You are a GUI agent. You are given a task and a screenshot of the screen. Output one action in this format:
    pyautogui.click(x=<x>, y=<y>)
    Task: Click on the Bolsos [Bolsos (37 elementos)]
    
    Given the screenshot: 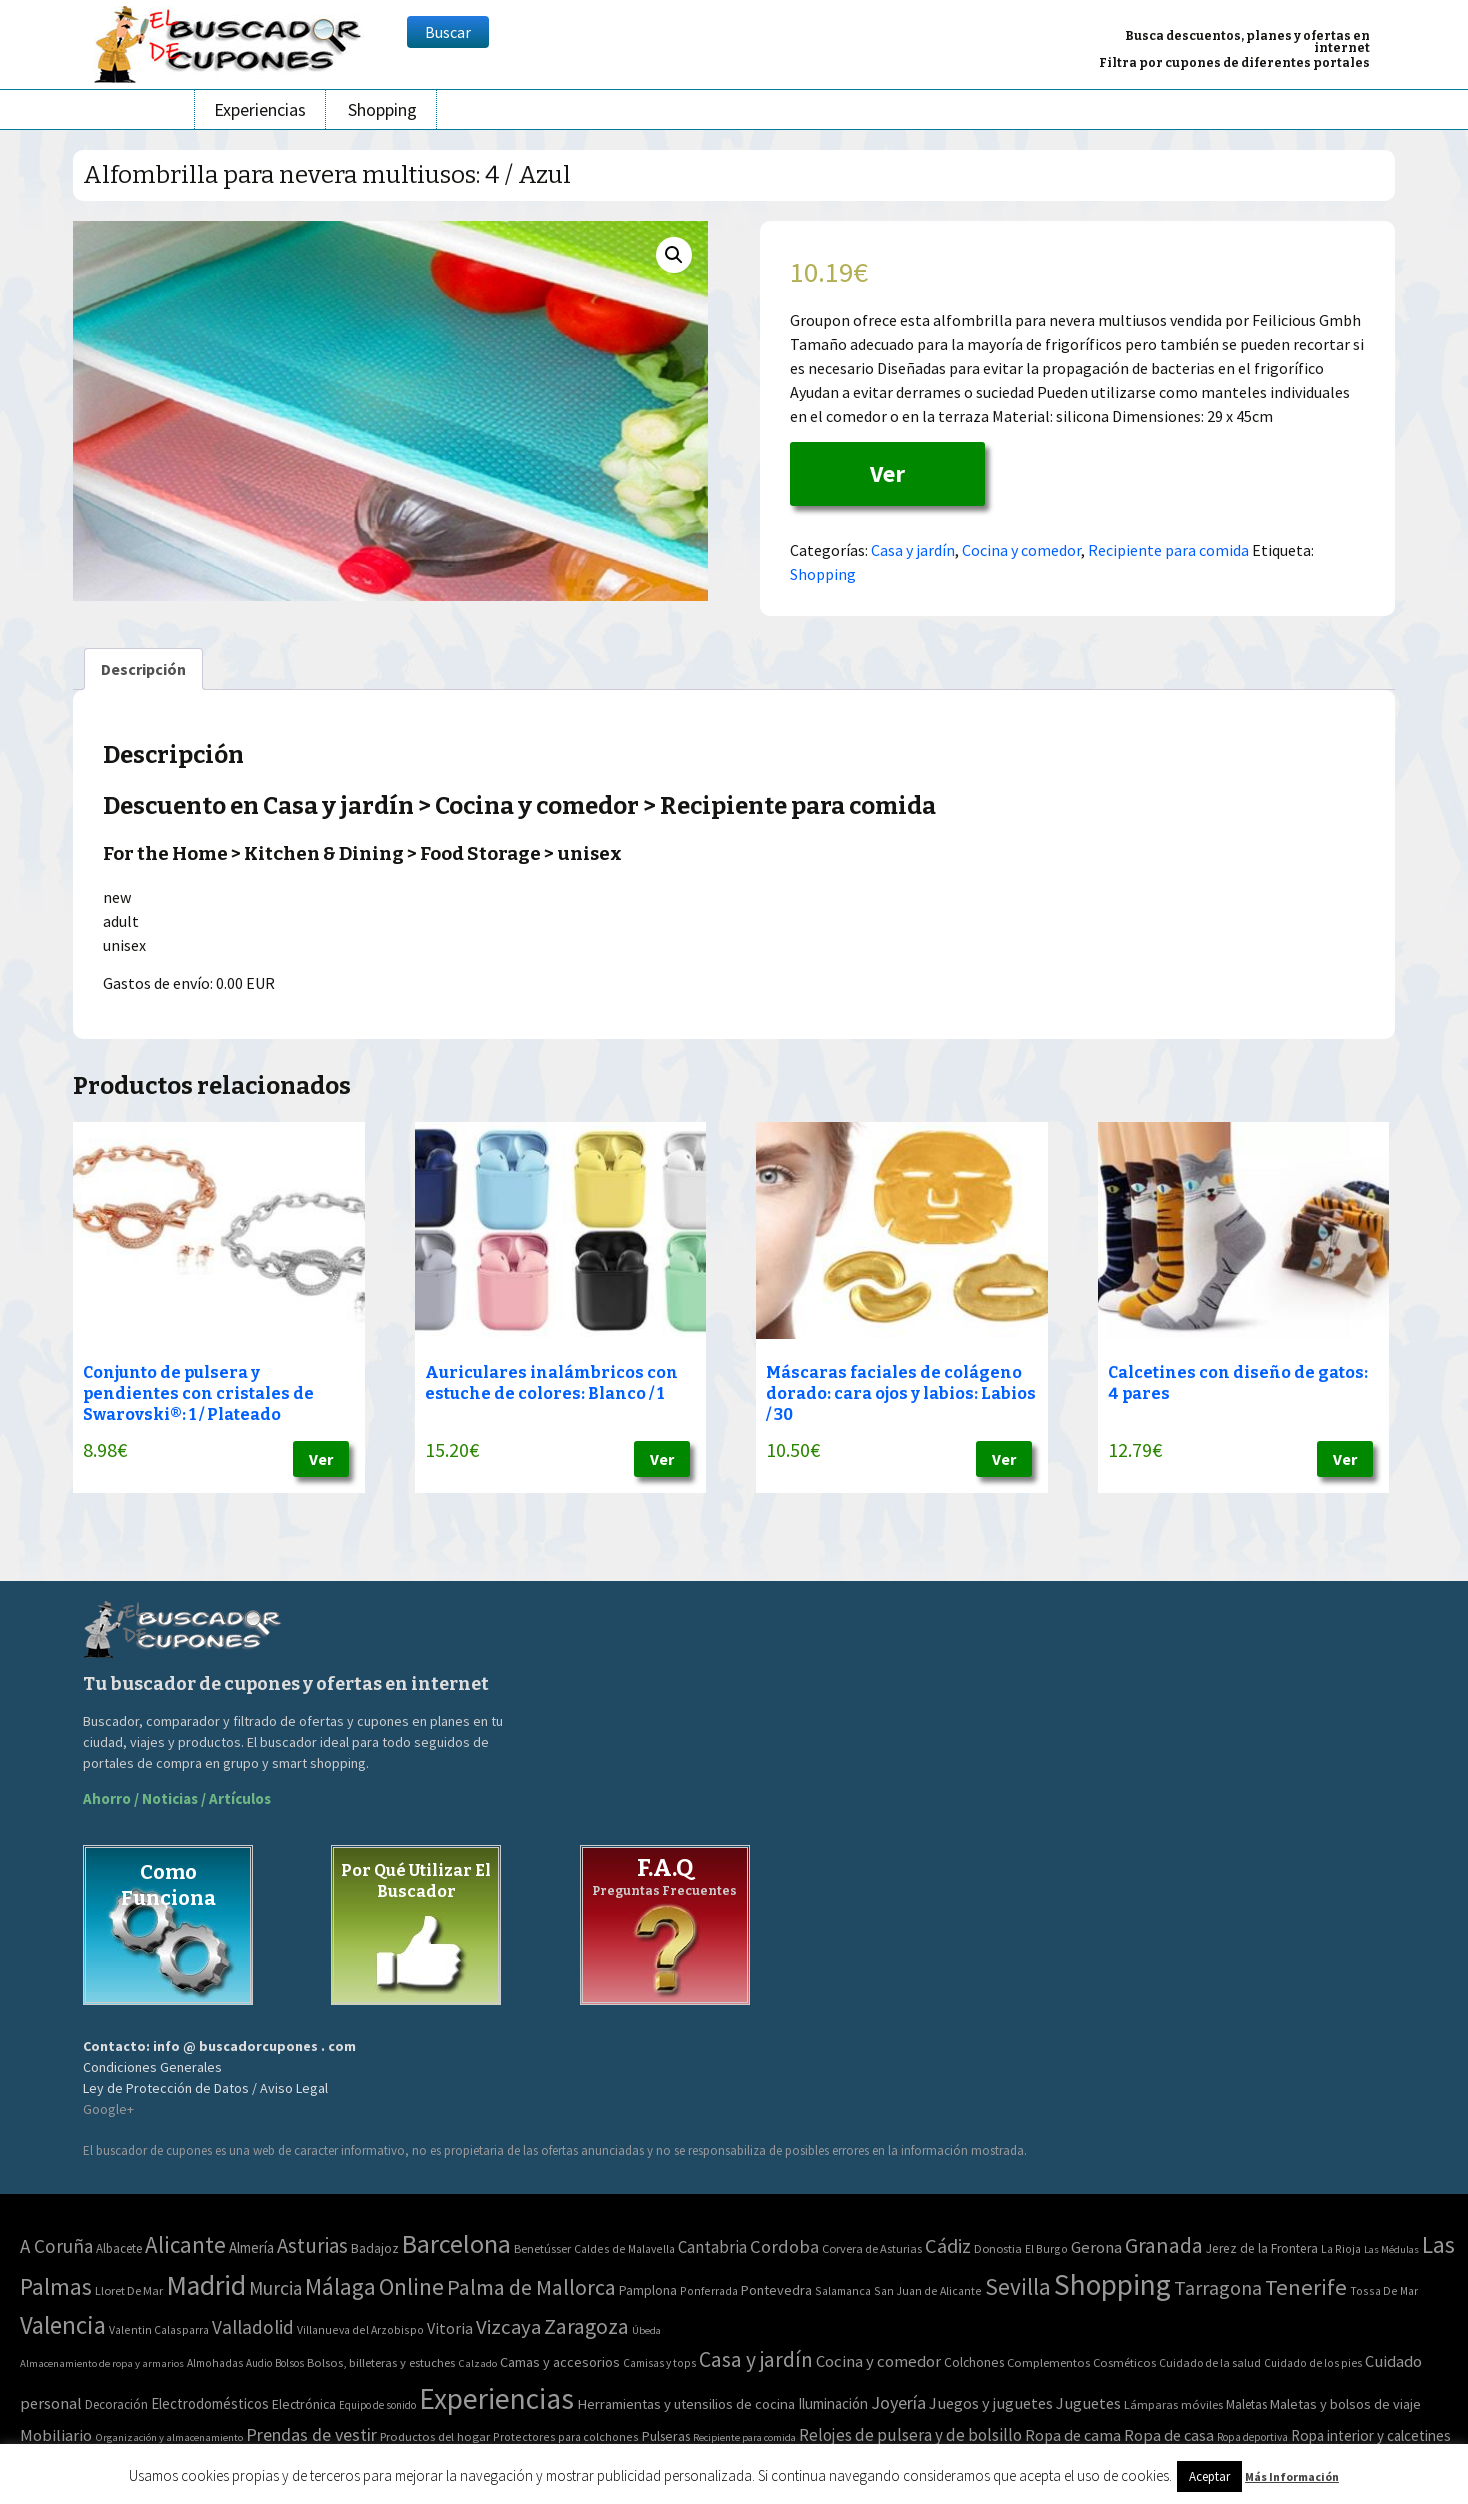 What is the action you would take?
    pyautogui.click(x=289, y=2363)
    